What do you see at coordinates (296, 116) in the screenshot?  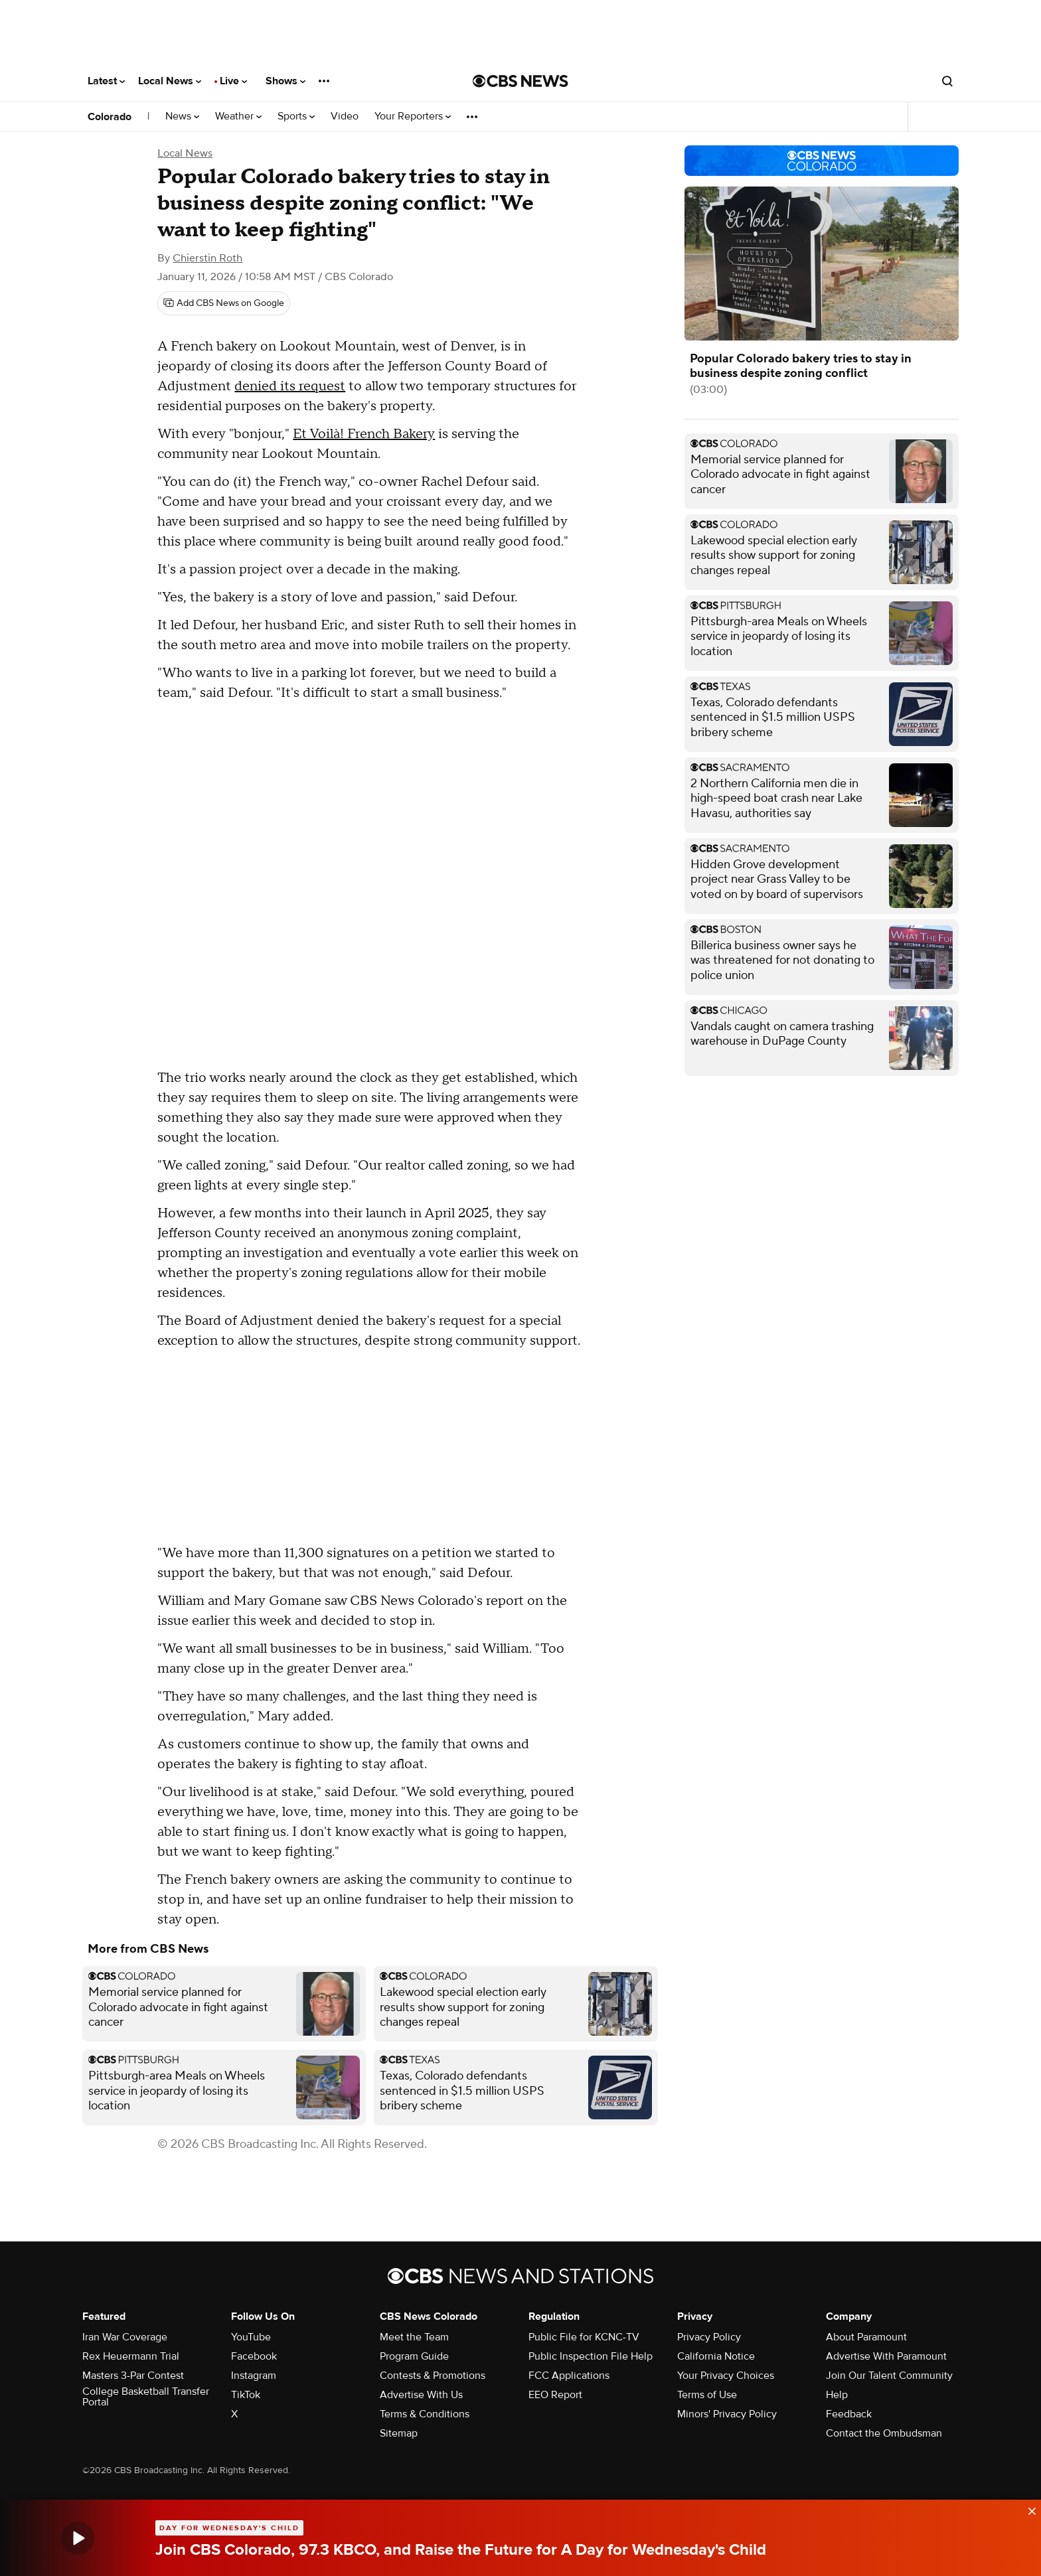 I see `Sports` at bounding box center [296, 116].